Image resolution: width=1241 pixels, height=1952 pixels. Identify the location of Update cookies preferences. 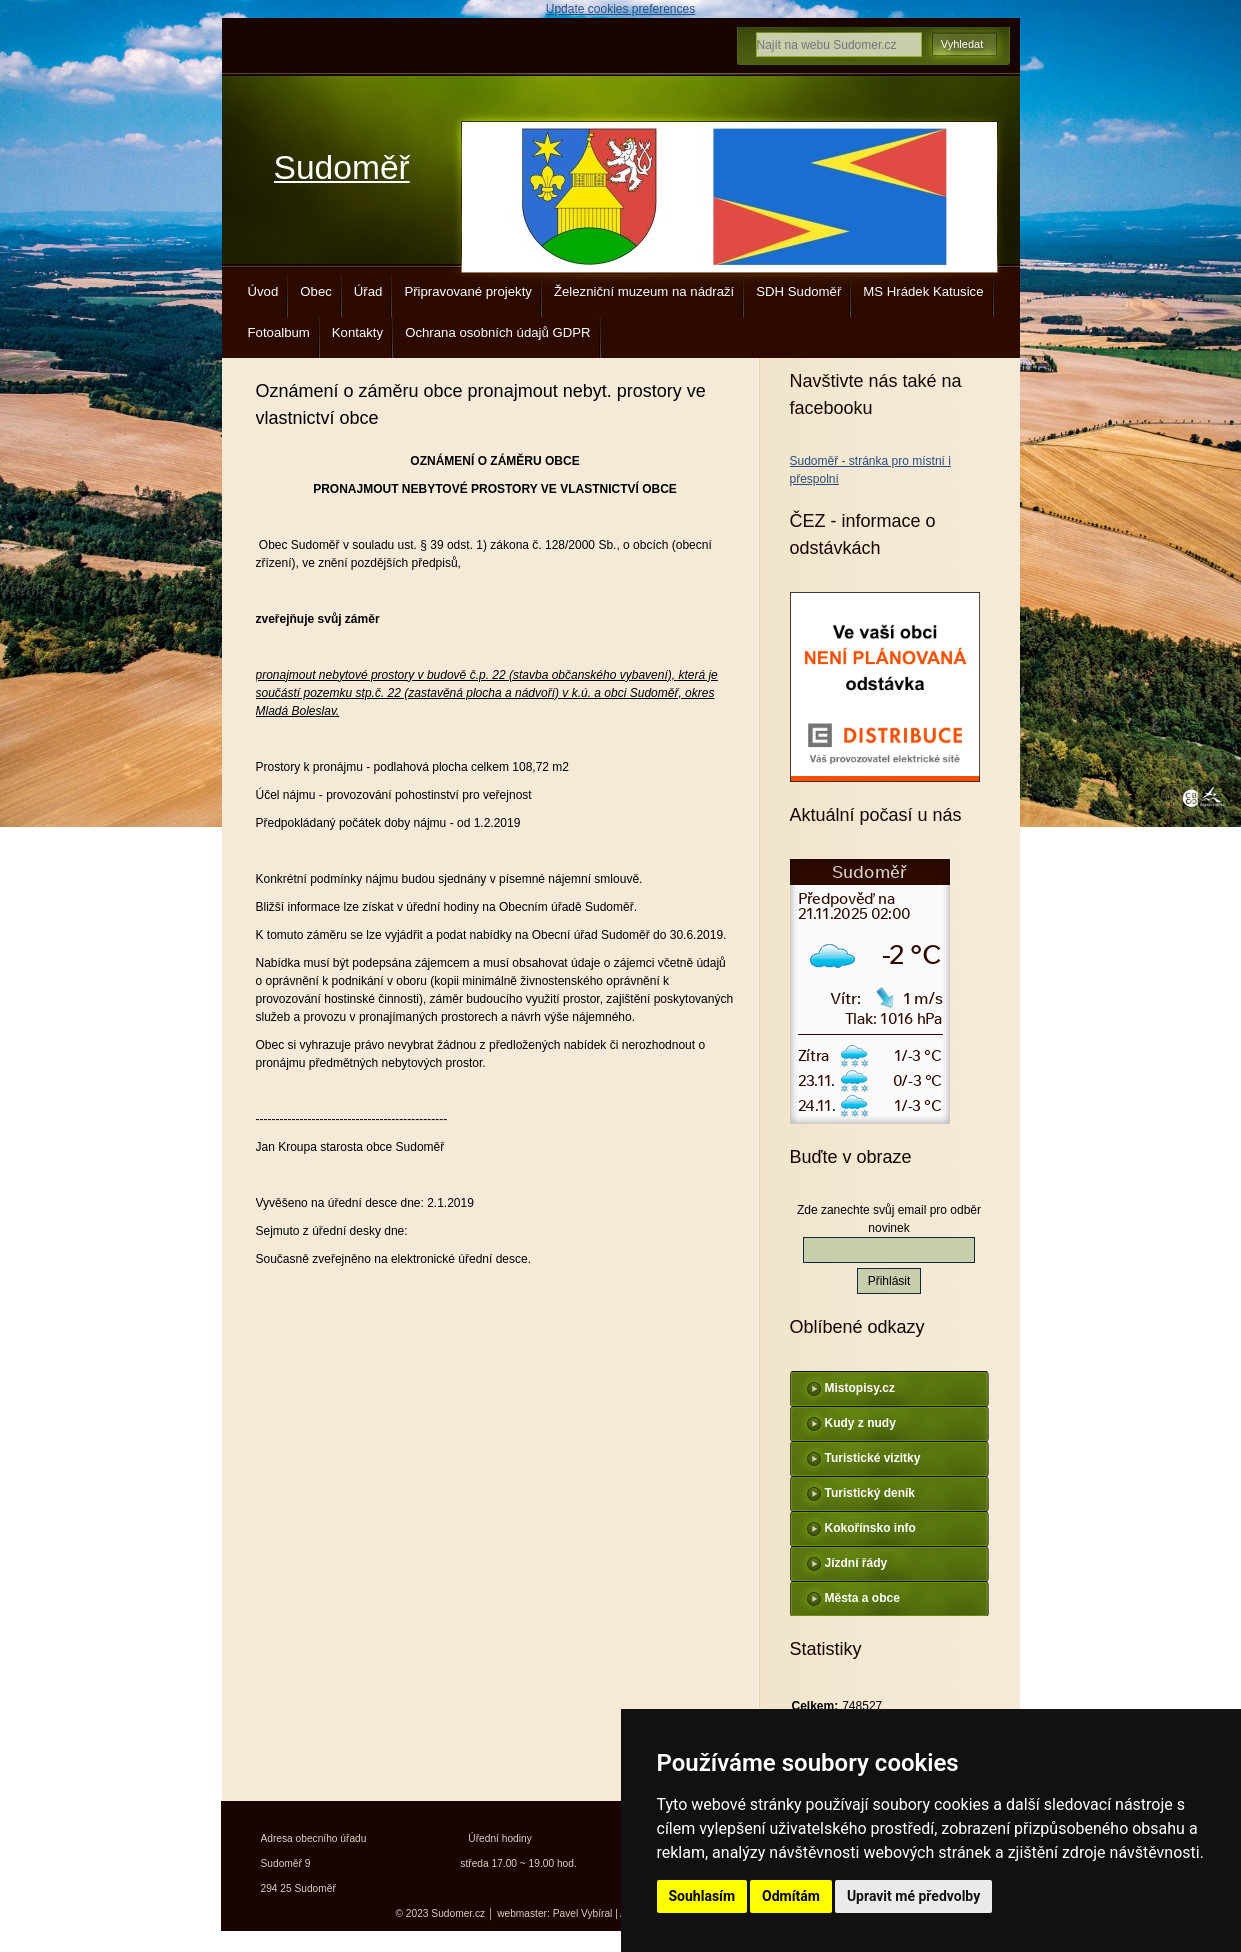
(620, 9).